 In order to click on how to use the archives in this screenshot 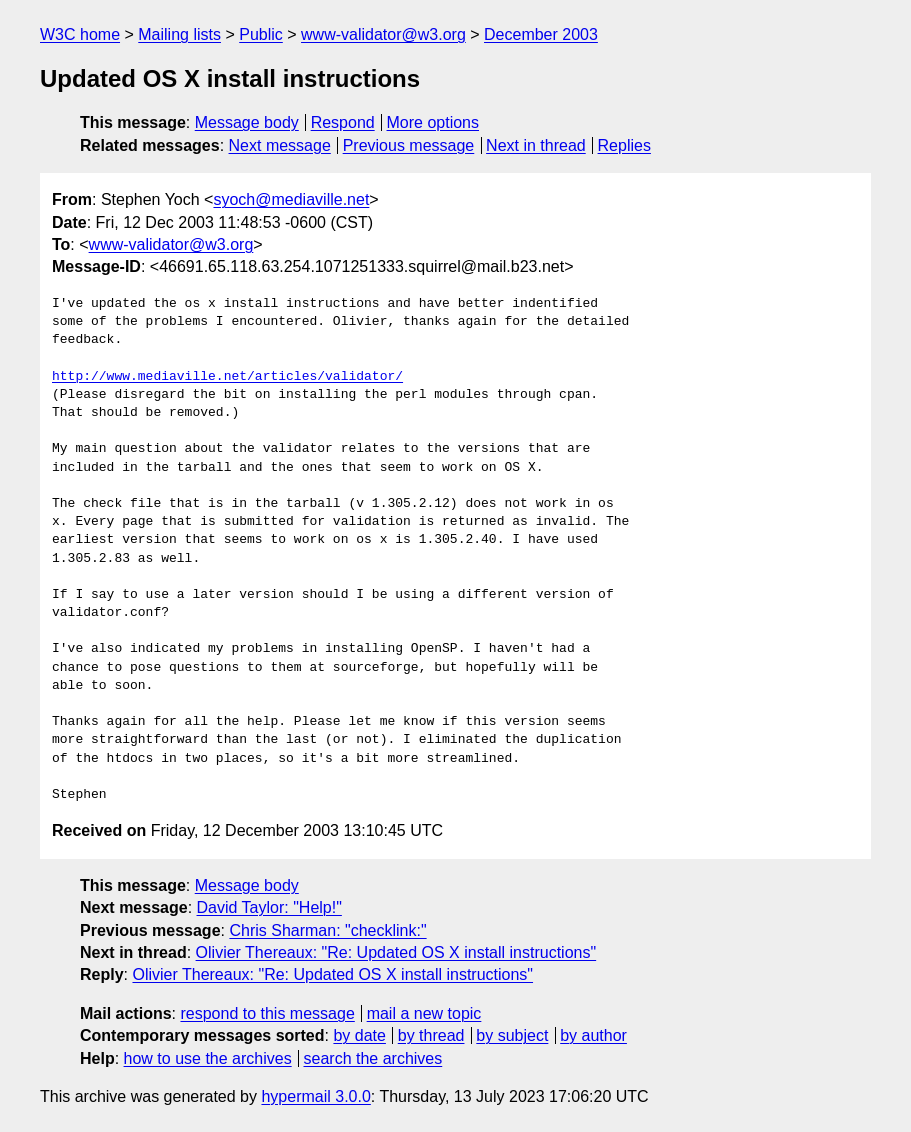, I will do `click(208, 1058)`.